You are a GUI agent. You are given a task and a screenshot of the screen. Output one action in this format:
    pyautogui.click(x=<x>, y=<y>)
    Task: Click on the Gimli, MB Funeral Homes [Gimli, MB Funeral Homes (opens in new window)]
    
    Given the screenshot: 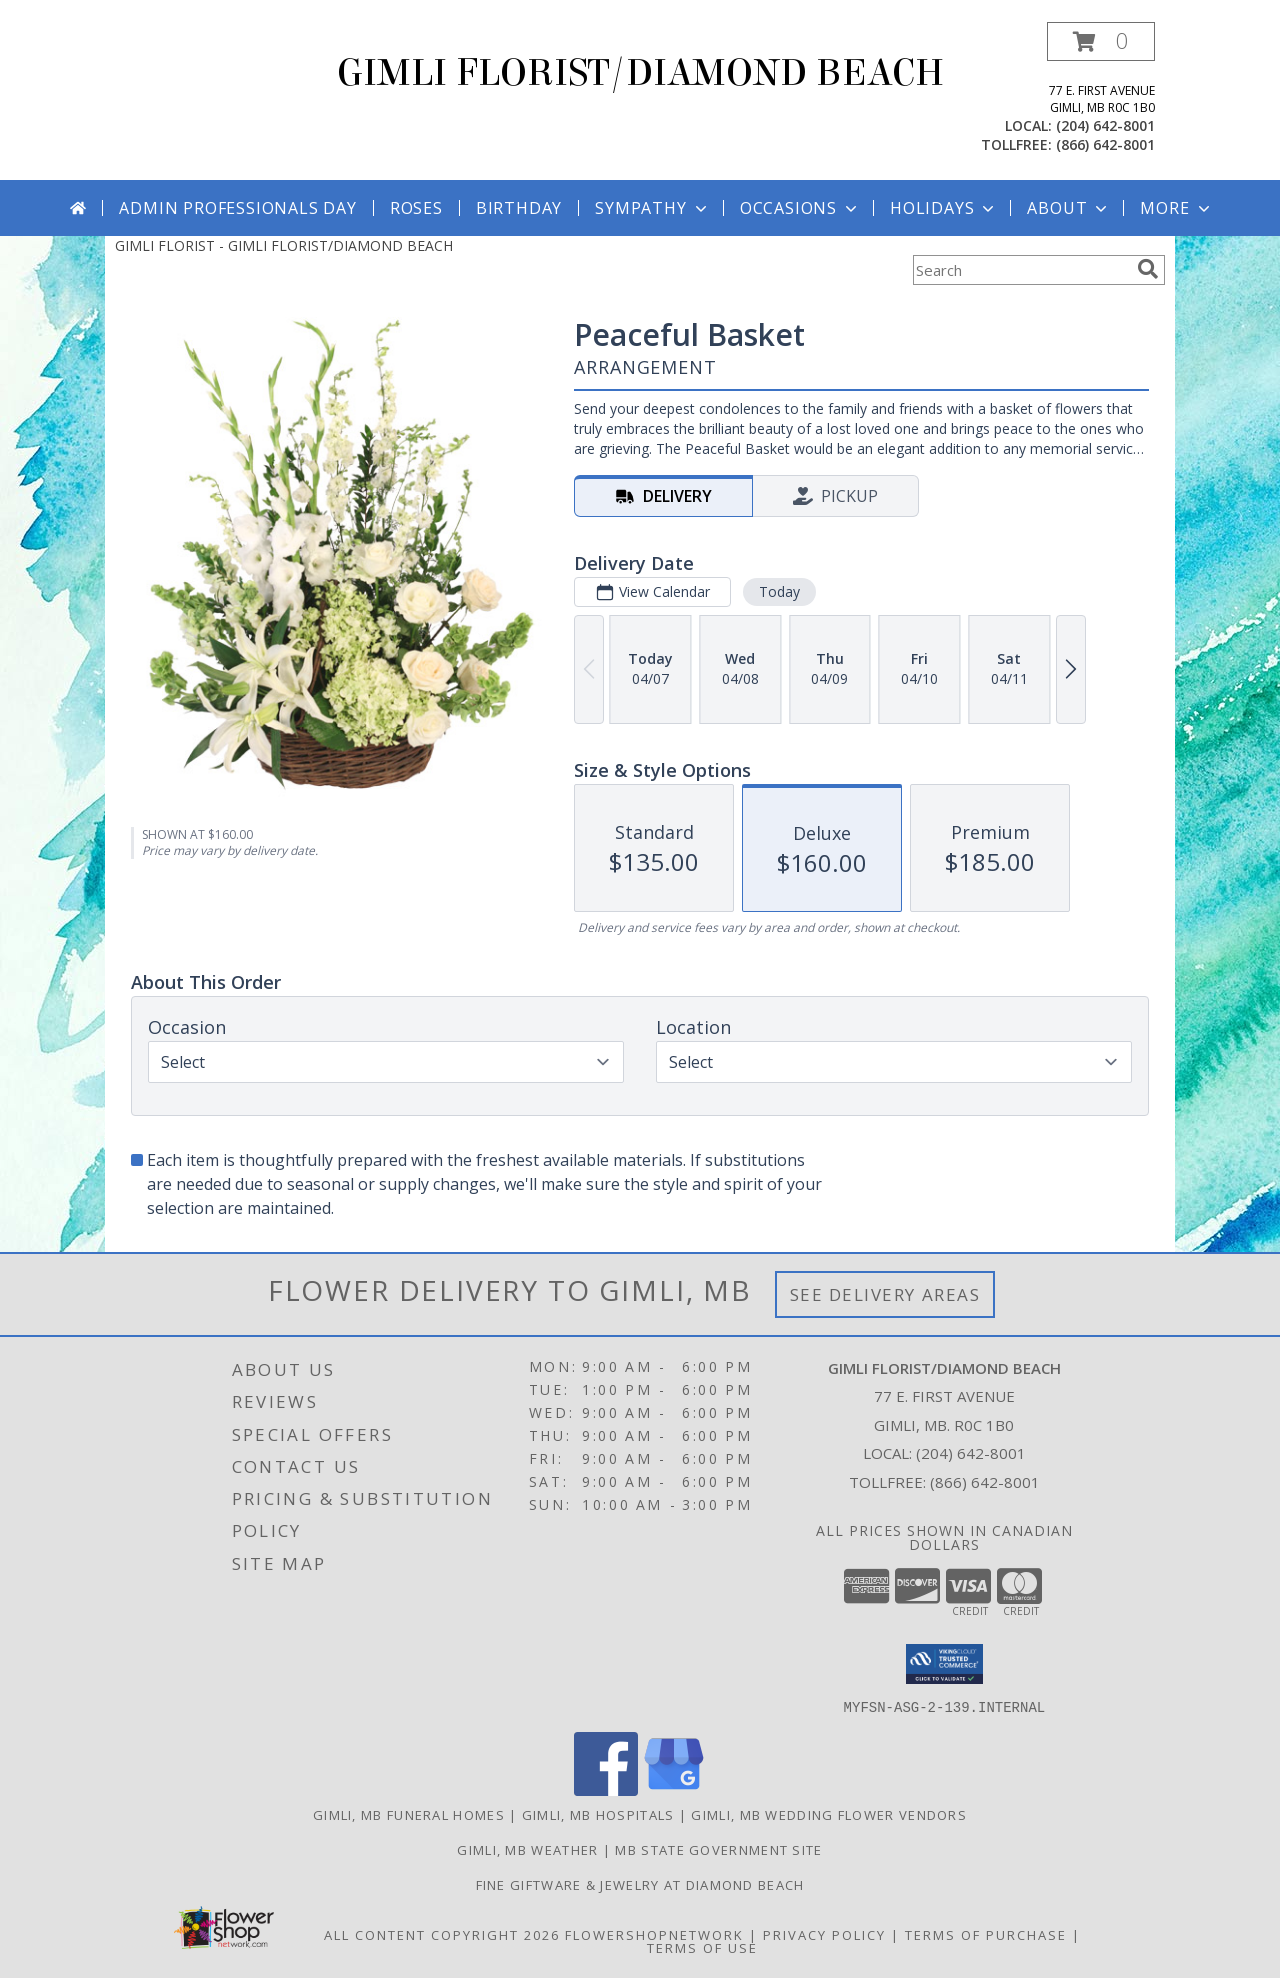 What is the action you would take?
    pyautogui.click(x=409, y=1814)
    